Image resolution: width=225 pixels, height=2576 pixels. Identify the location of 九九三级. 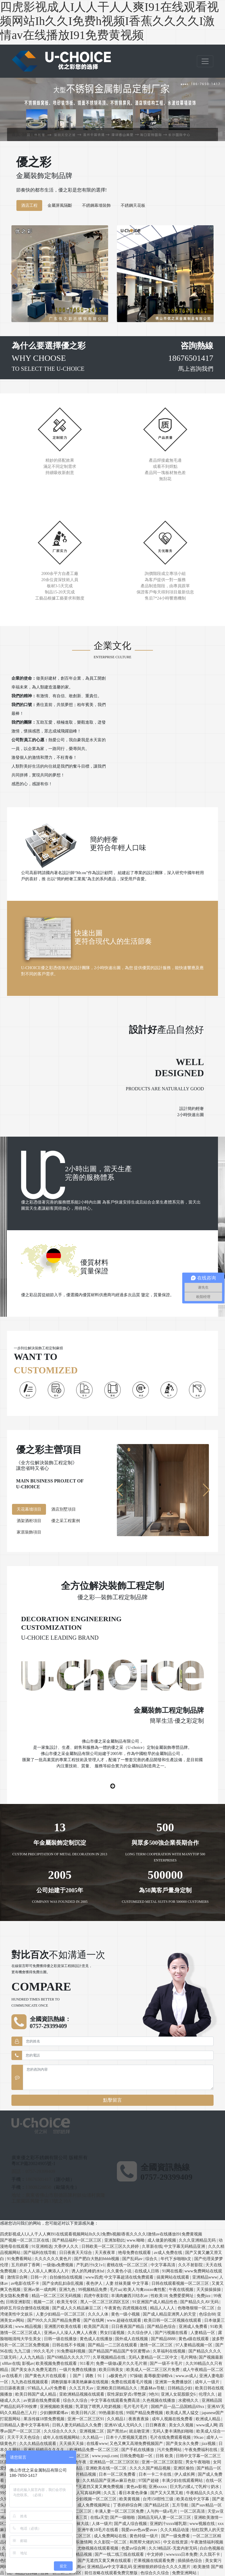
(23, 2351).